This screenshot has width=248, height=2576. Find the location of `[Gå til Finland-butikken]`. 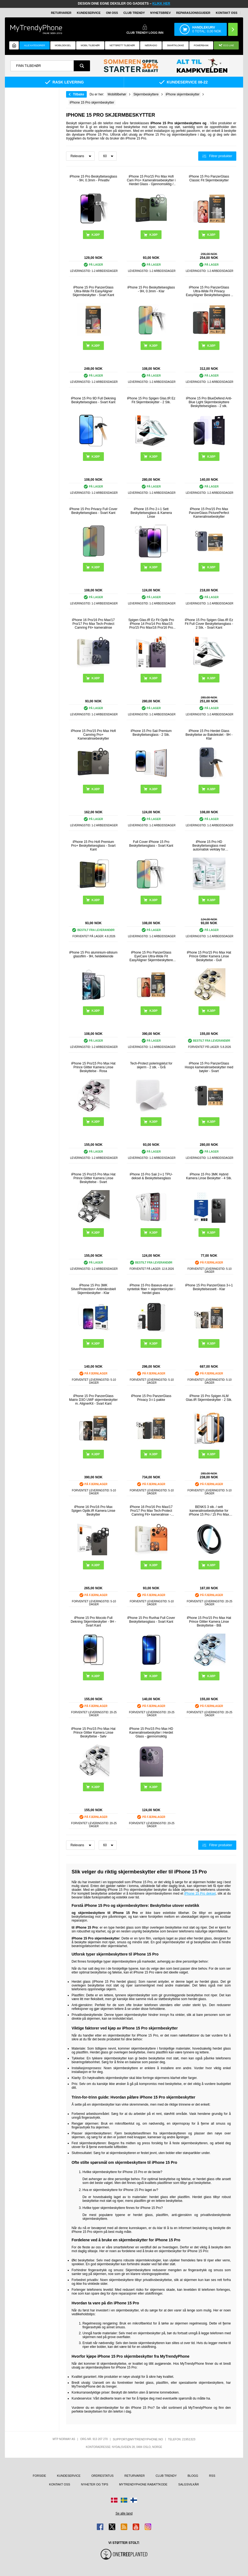

[Gå til Finland-butikken] is located at coordinates (134, 2500).